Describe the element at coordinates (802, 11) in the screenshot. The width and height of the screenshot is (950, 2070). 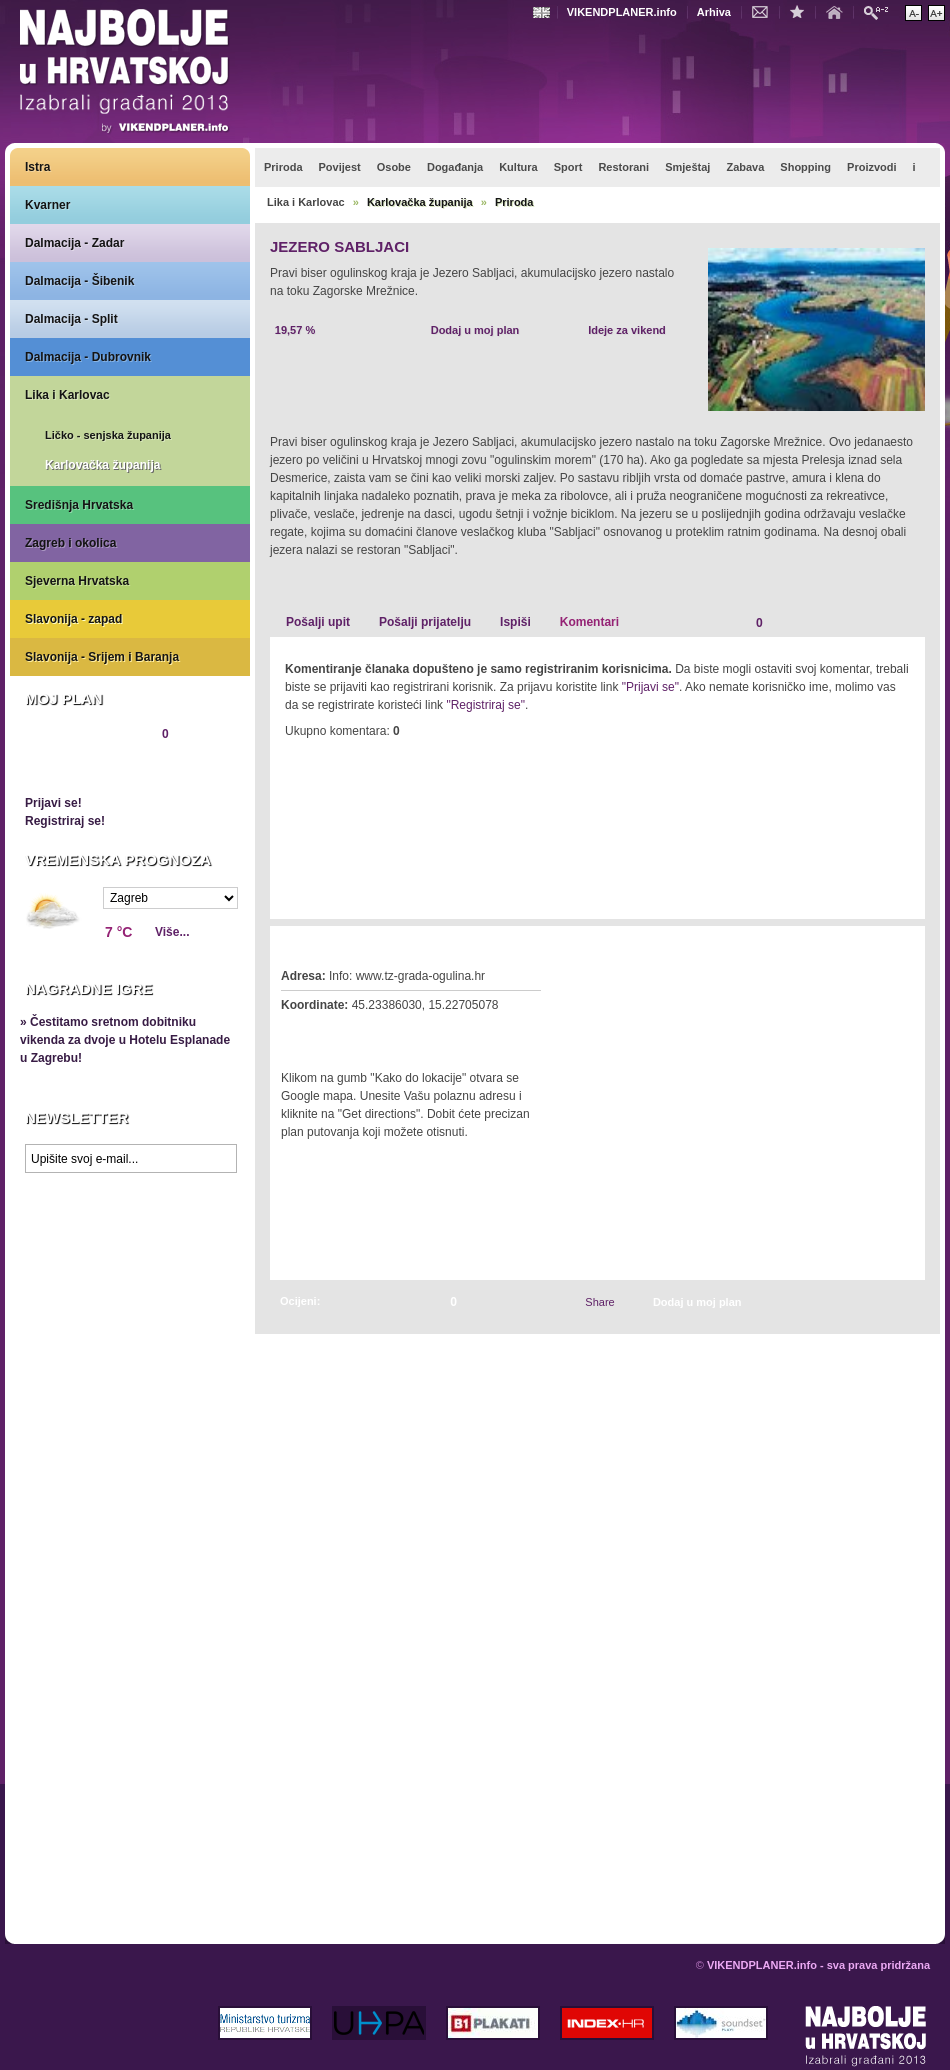
I see `Dodaj u favorite` at that location.